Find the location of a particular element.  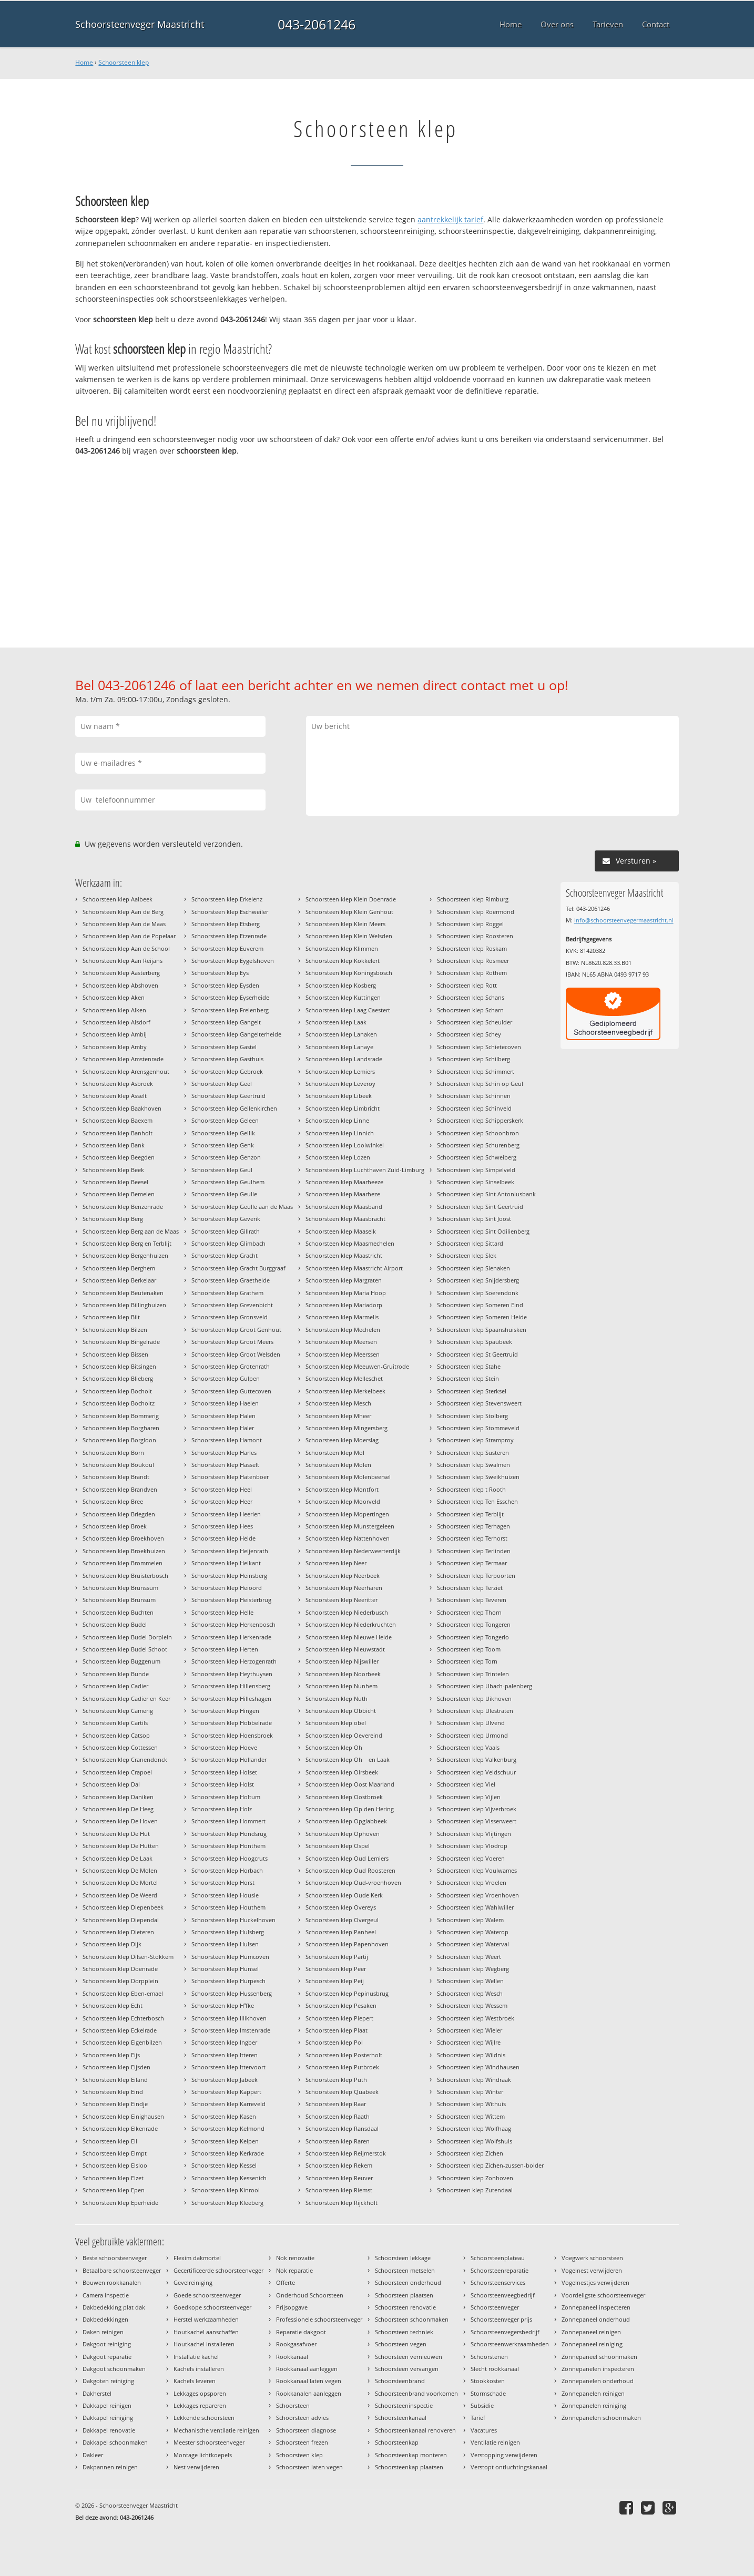

Schoorsteen klep Karreveld is located at coordinates (228, 2104).